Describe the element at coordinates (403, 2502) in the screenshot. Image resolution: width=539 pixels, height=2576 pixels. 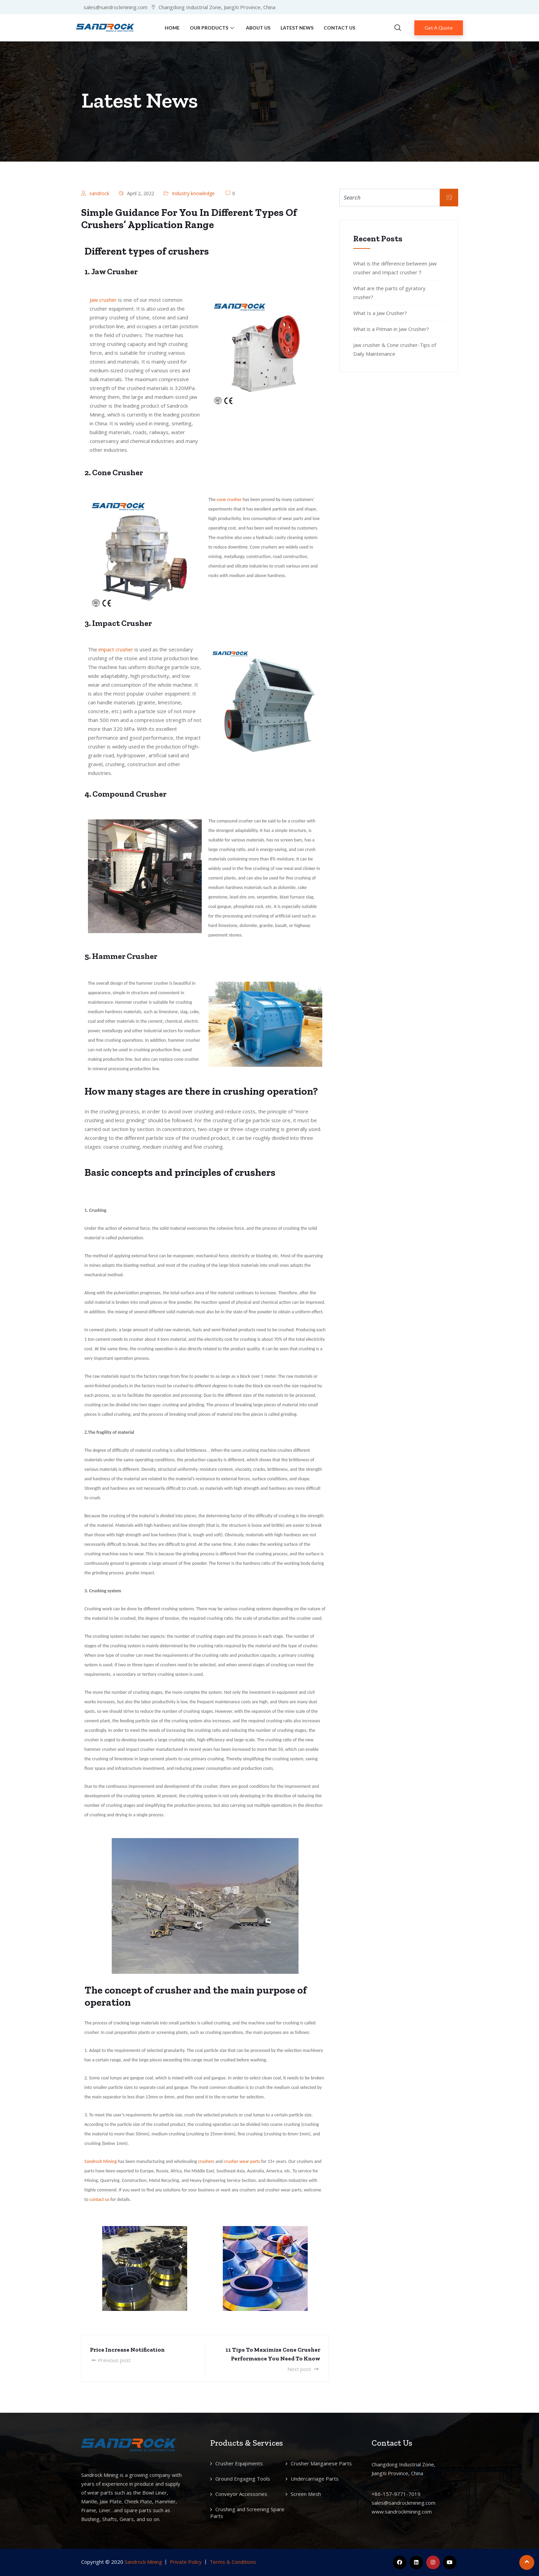
I see `sales@sandrockmining.com` at that location.